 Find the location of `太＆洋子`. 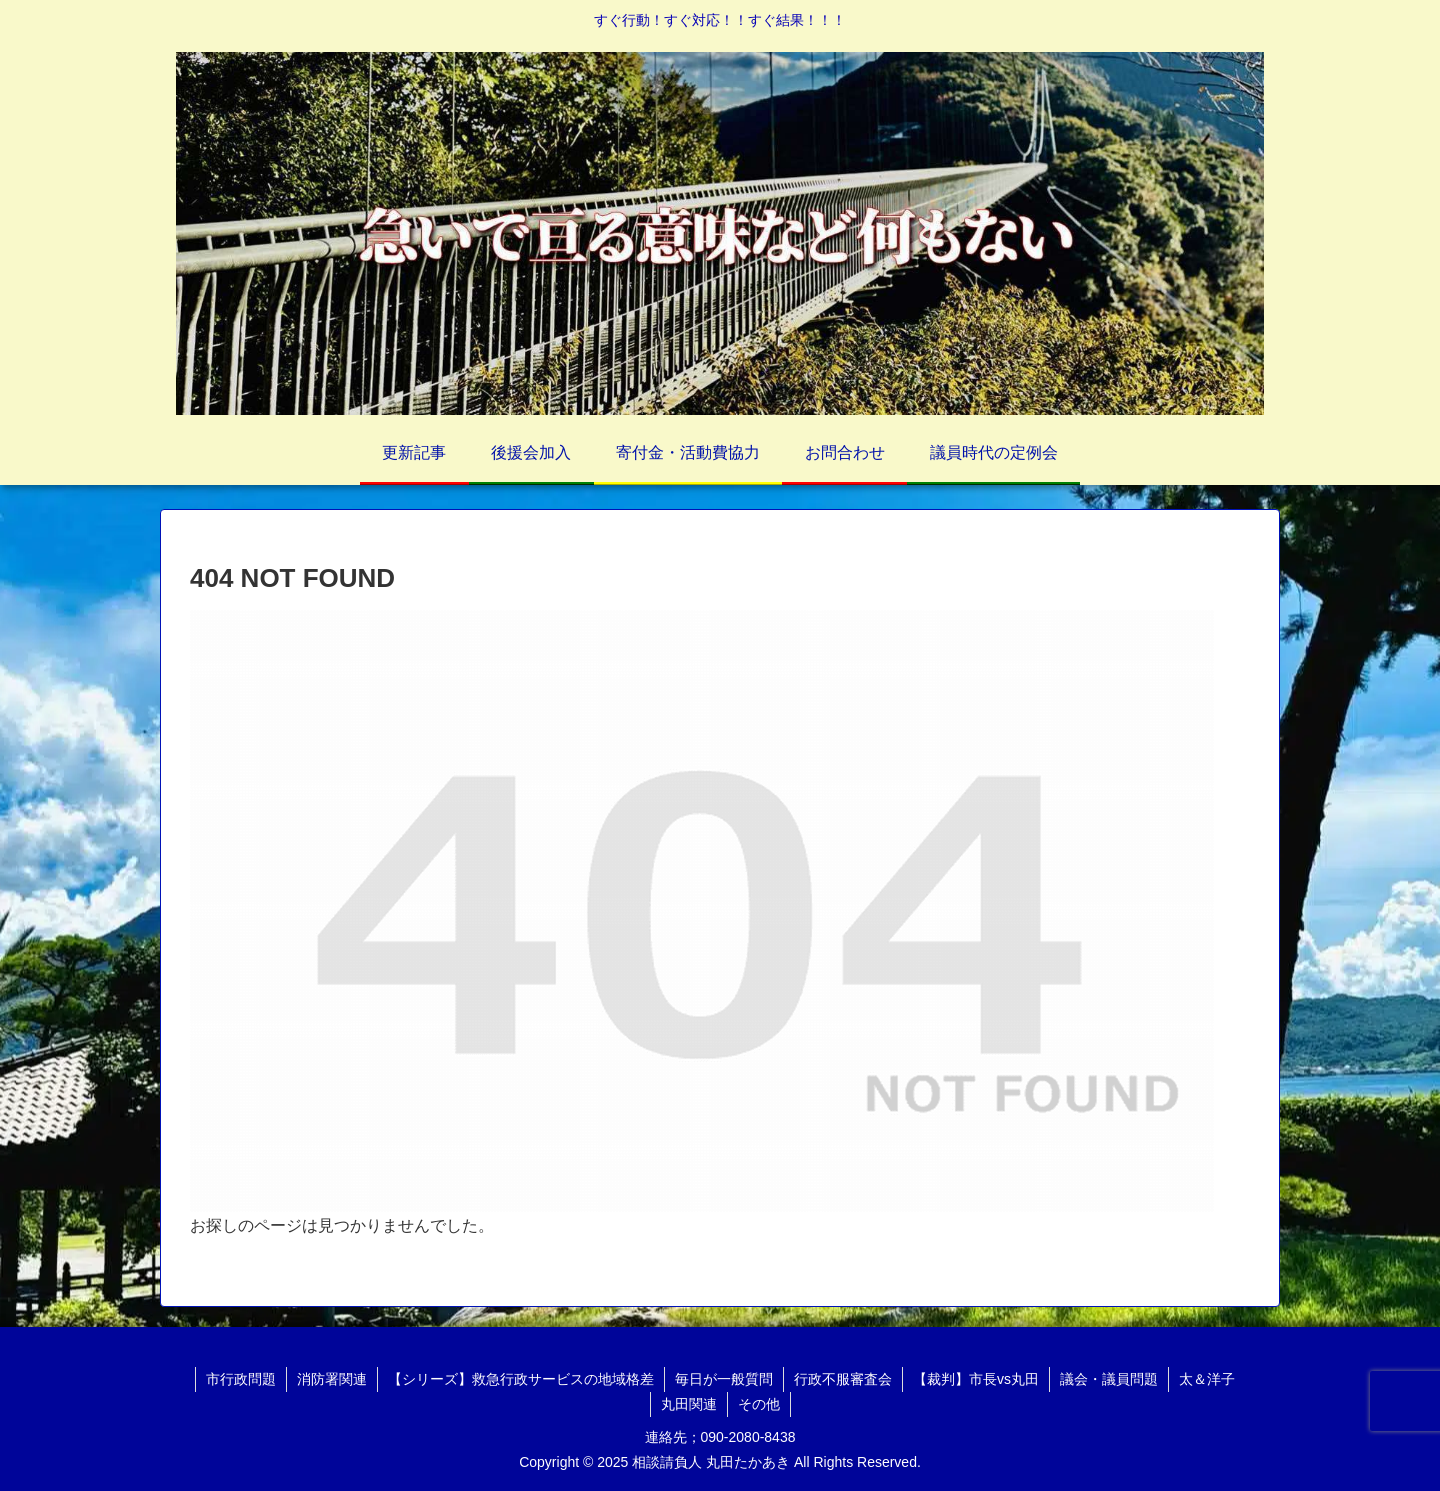

太＆洋子 is located at coordinates (1207, 1379).